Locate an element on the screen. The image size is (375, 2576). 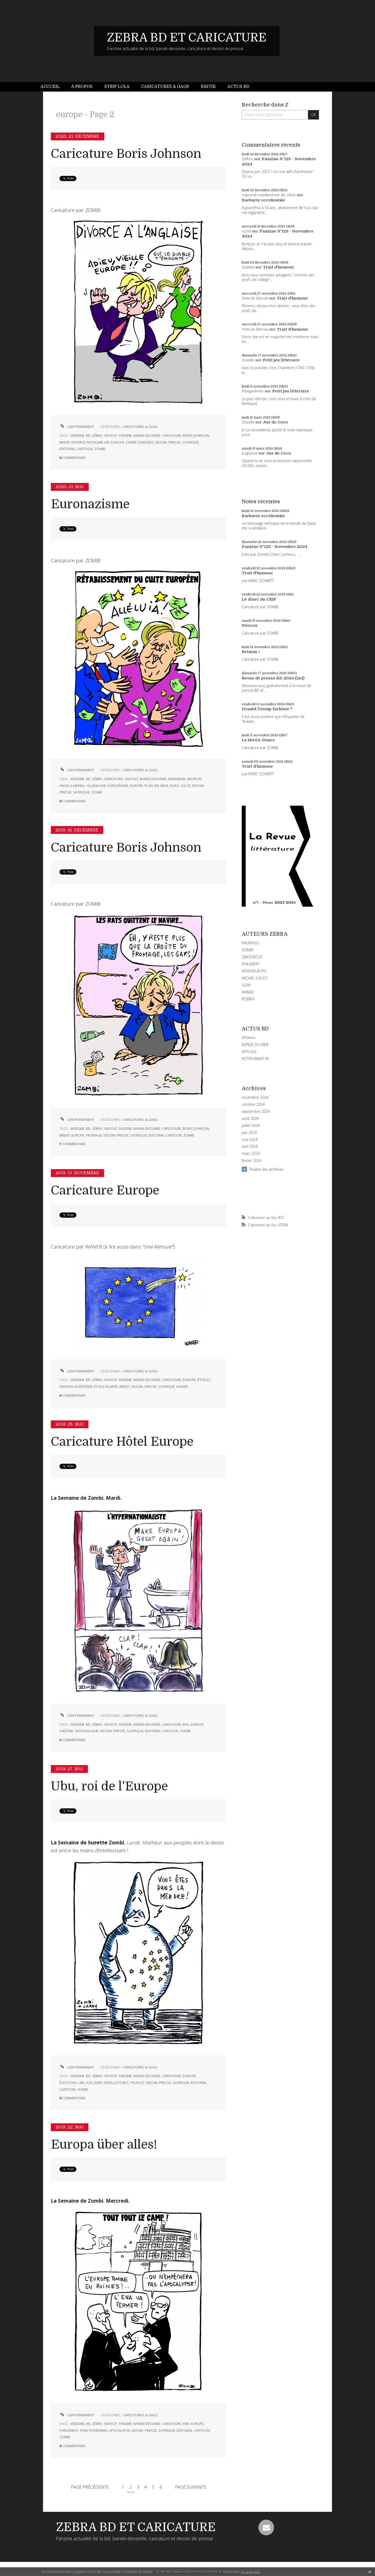
culte is located at coordinates (186, 785).